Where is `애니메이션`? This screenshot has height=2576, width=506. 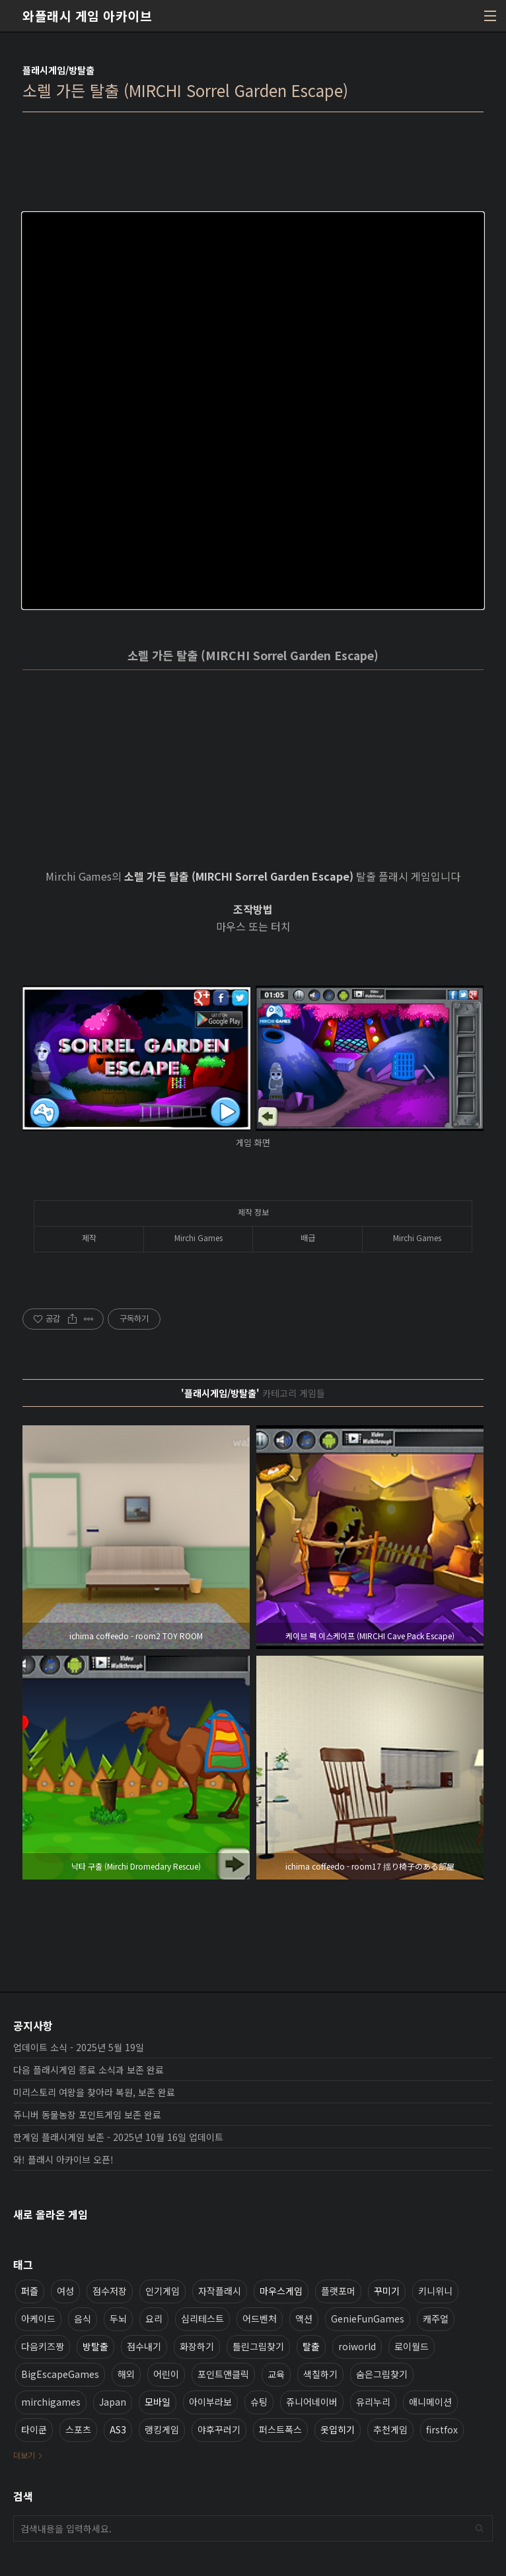 애니메이션 is located at coordinates (430, 2401).